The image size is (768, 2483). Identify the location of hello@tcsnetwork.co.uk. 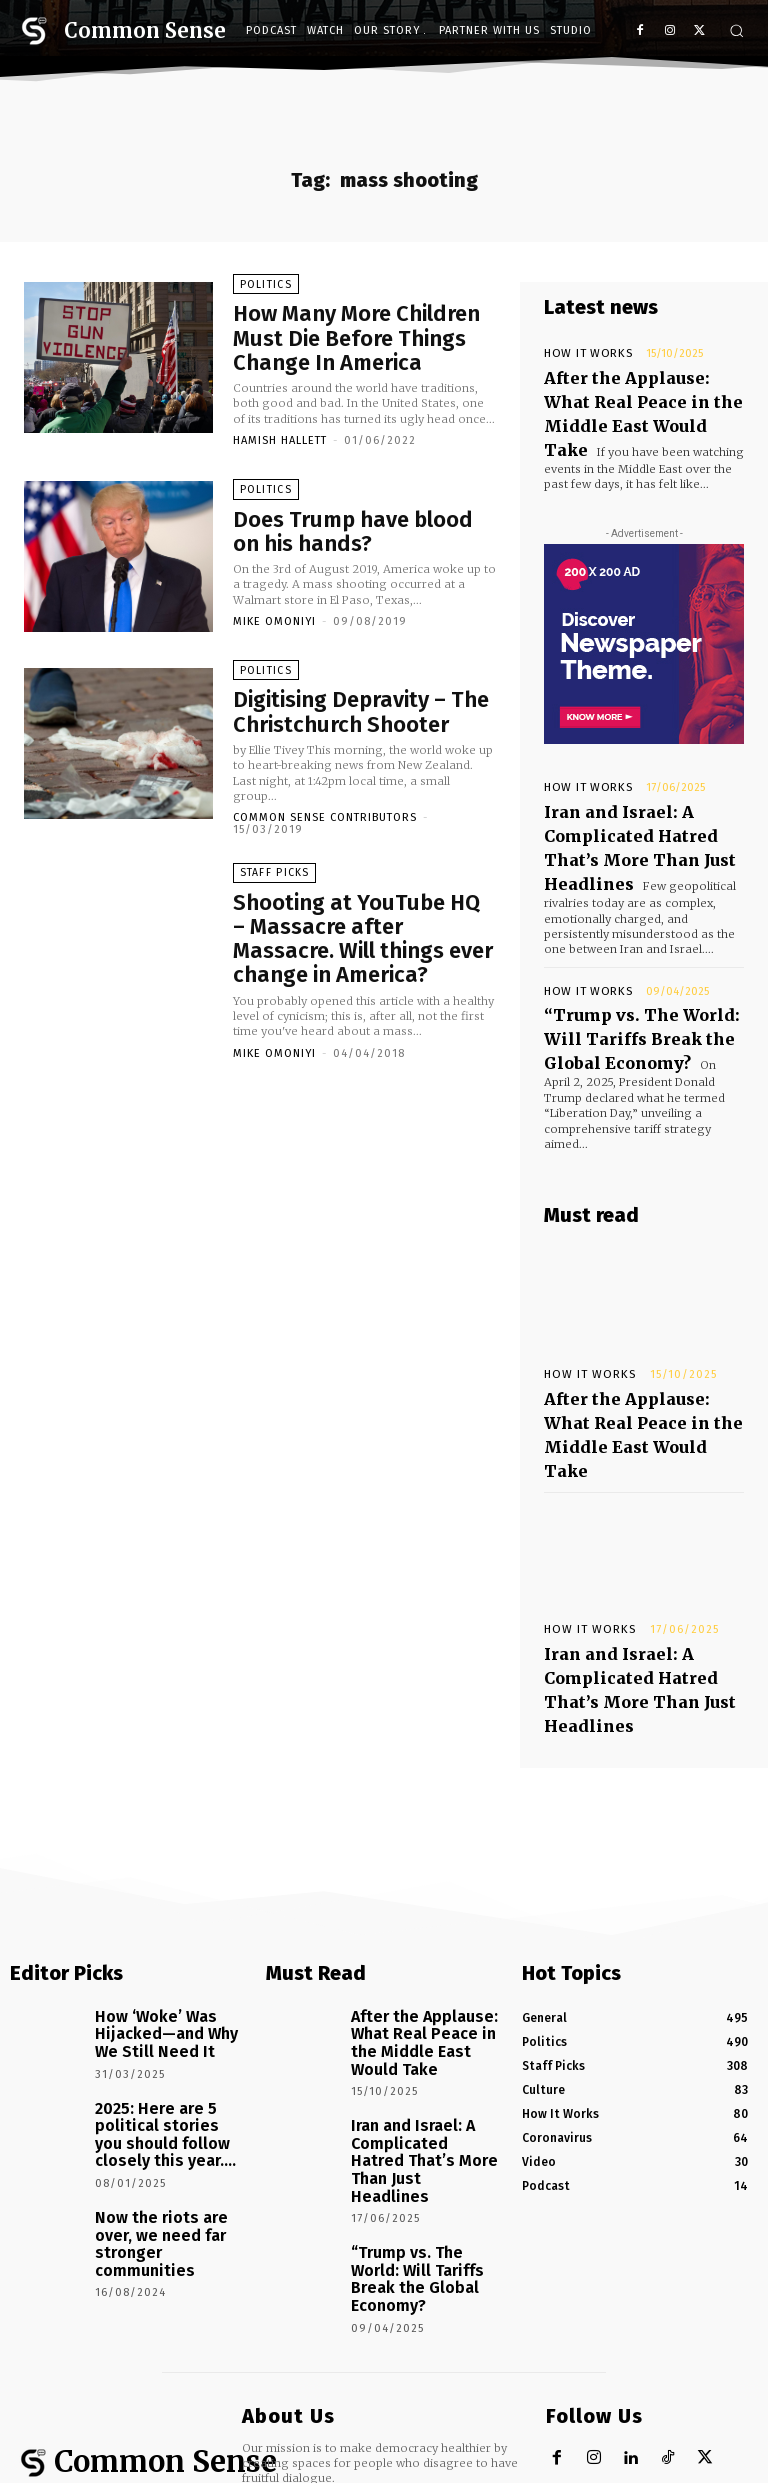
(376, 2218).